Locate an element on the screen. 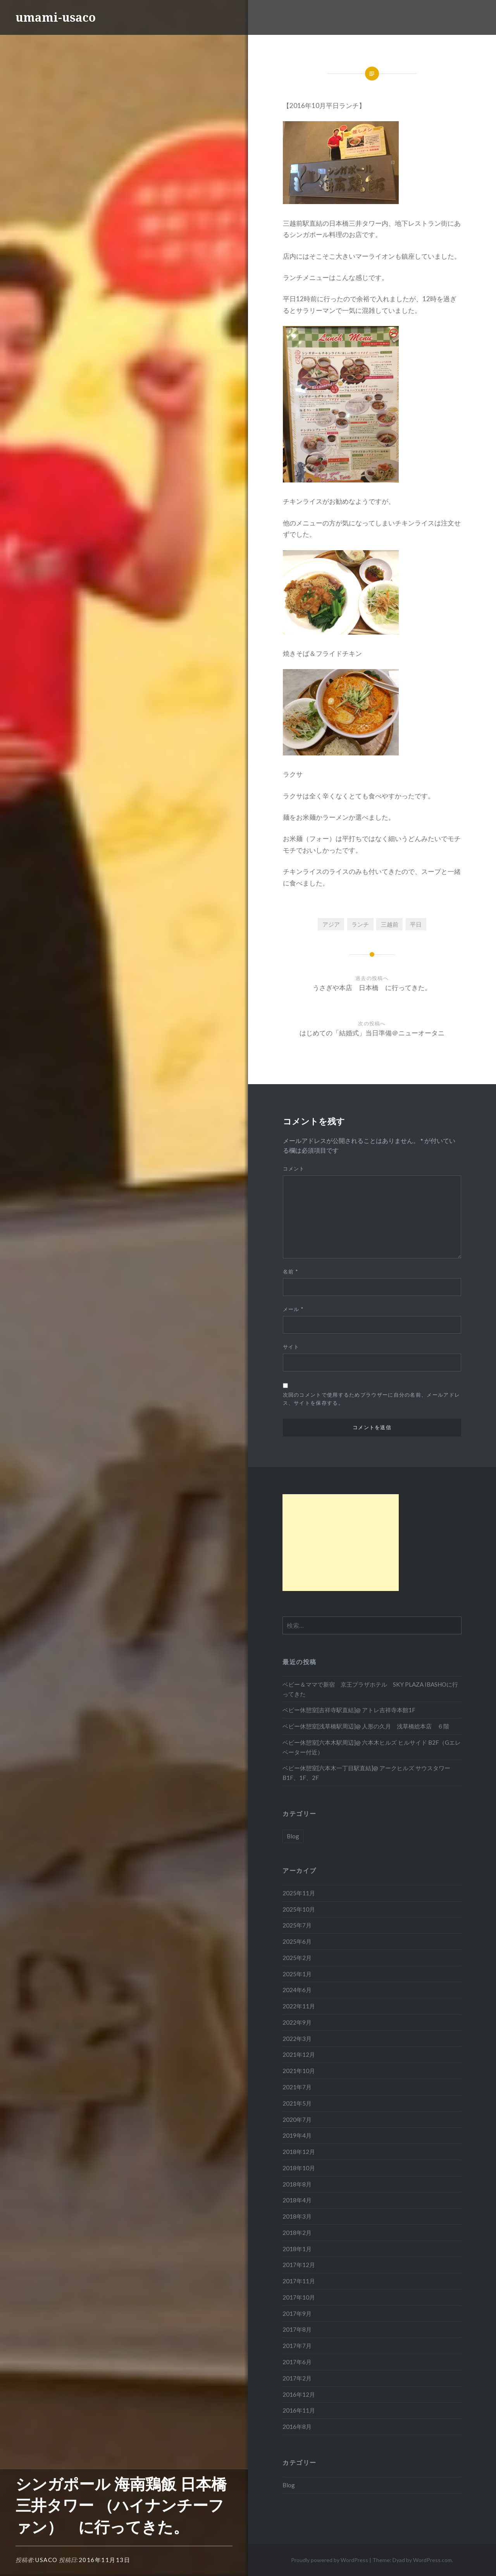  2018年12月 is located at coordinates (298, 2151).